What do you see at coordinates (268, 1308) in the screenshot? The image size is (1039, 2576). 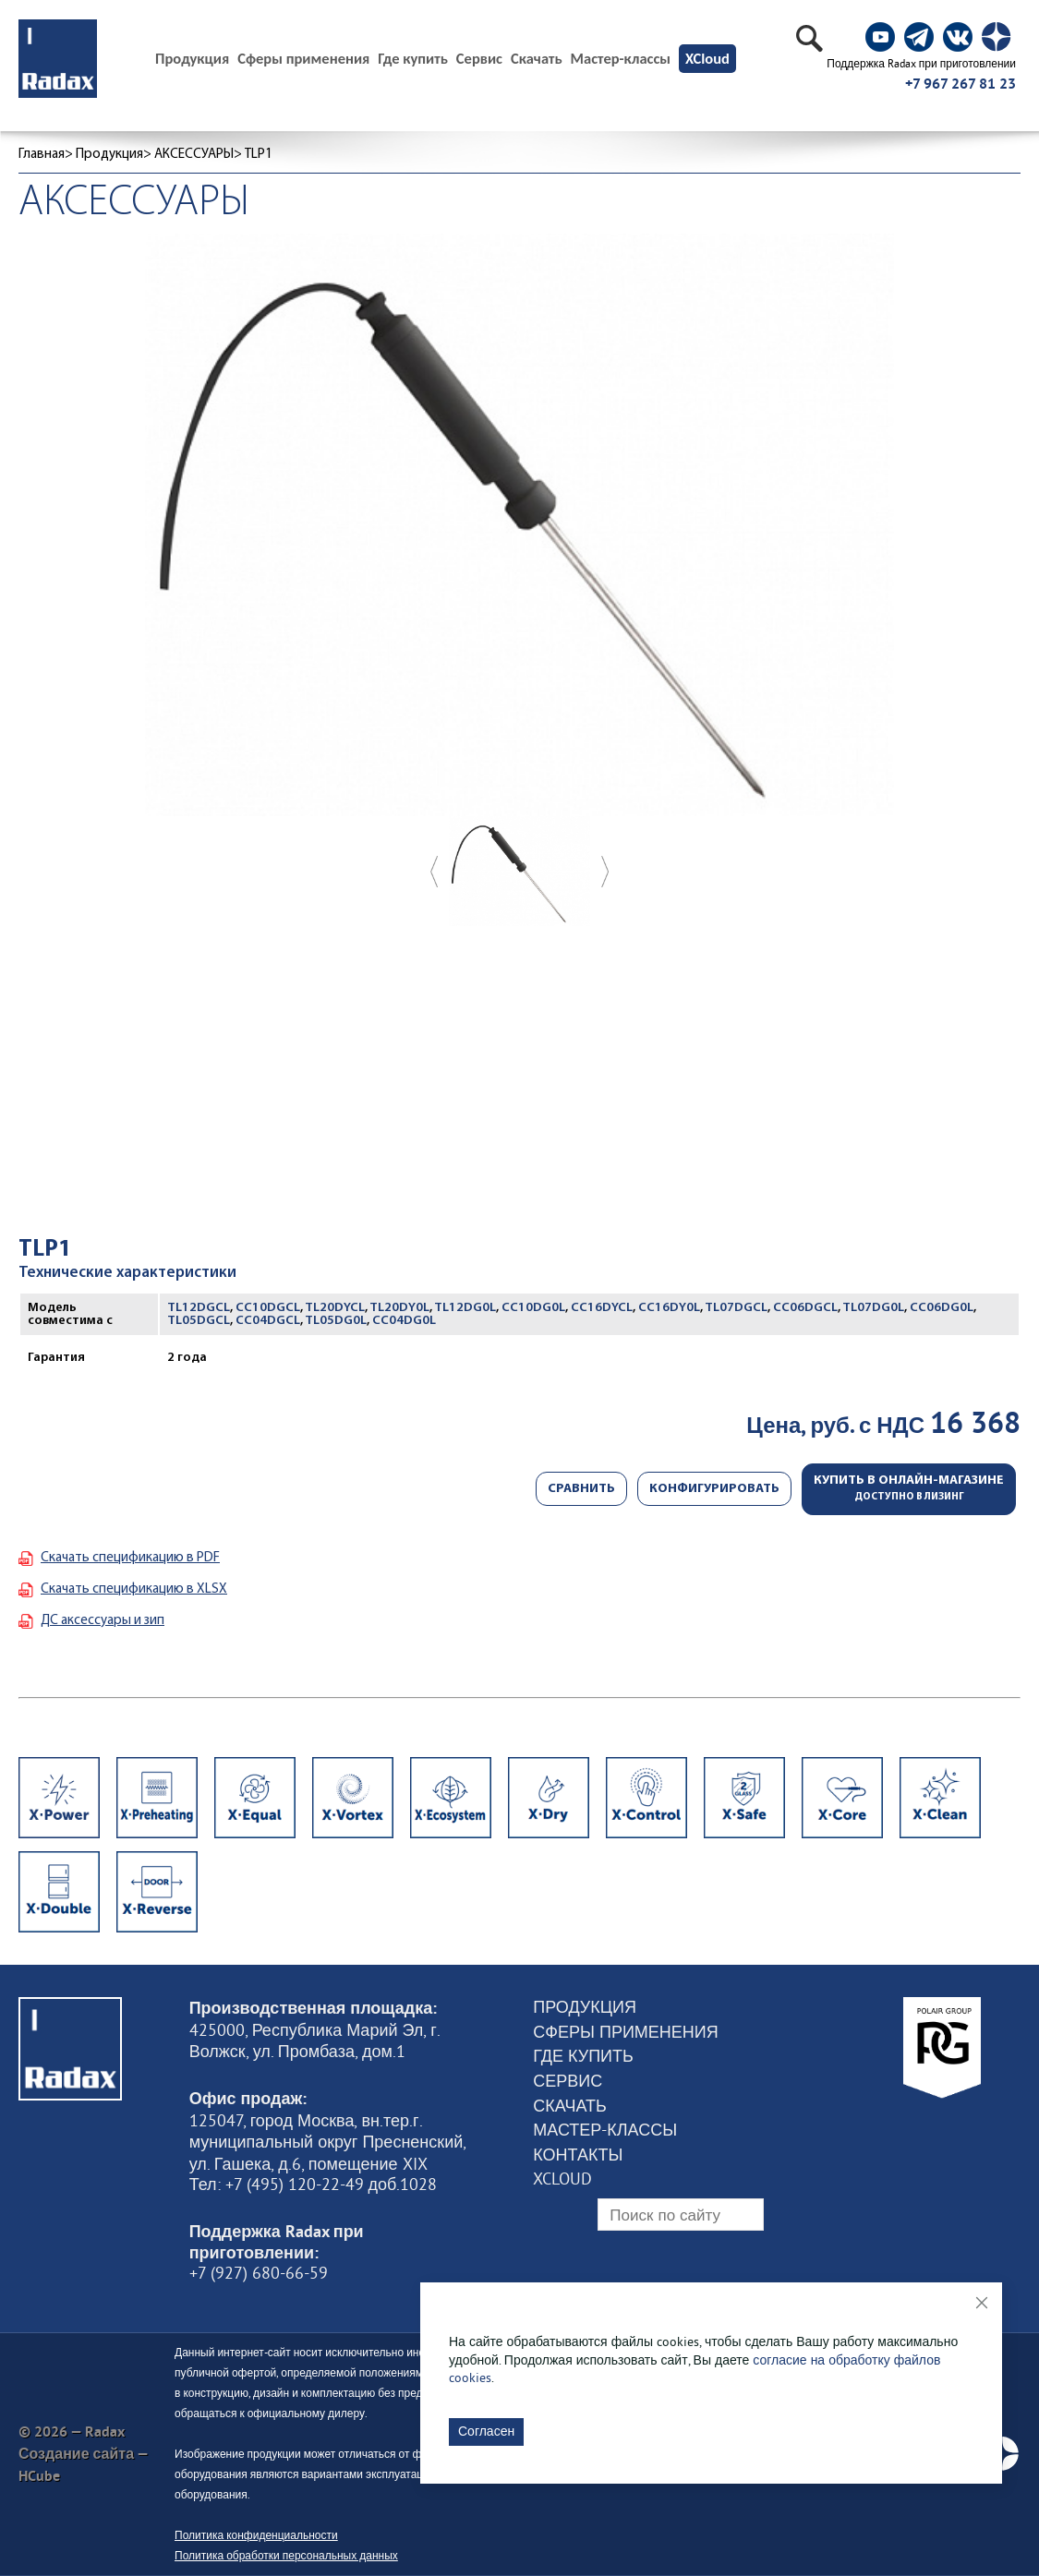 I see `CC10DGCL` at bounding box center [268, 1308].